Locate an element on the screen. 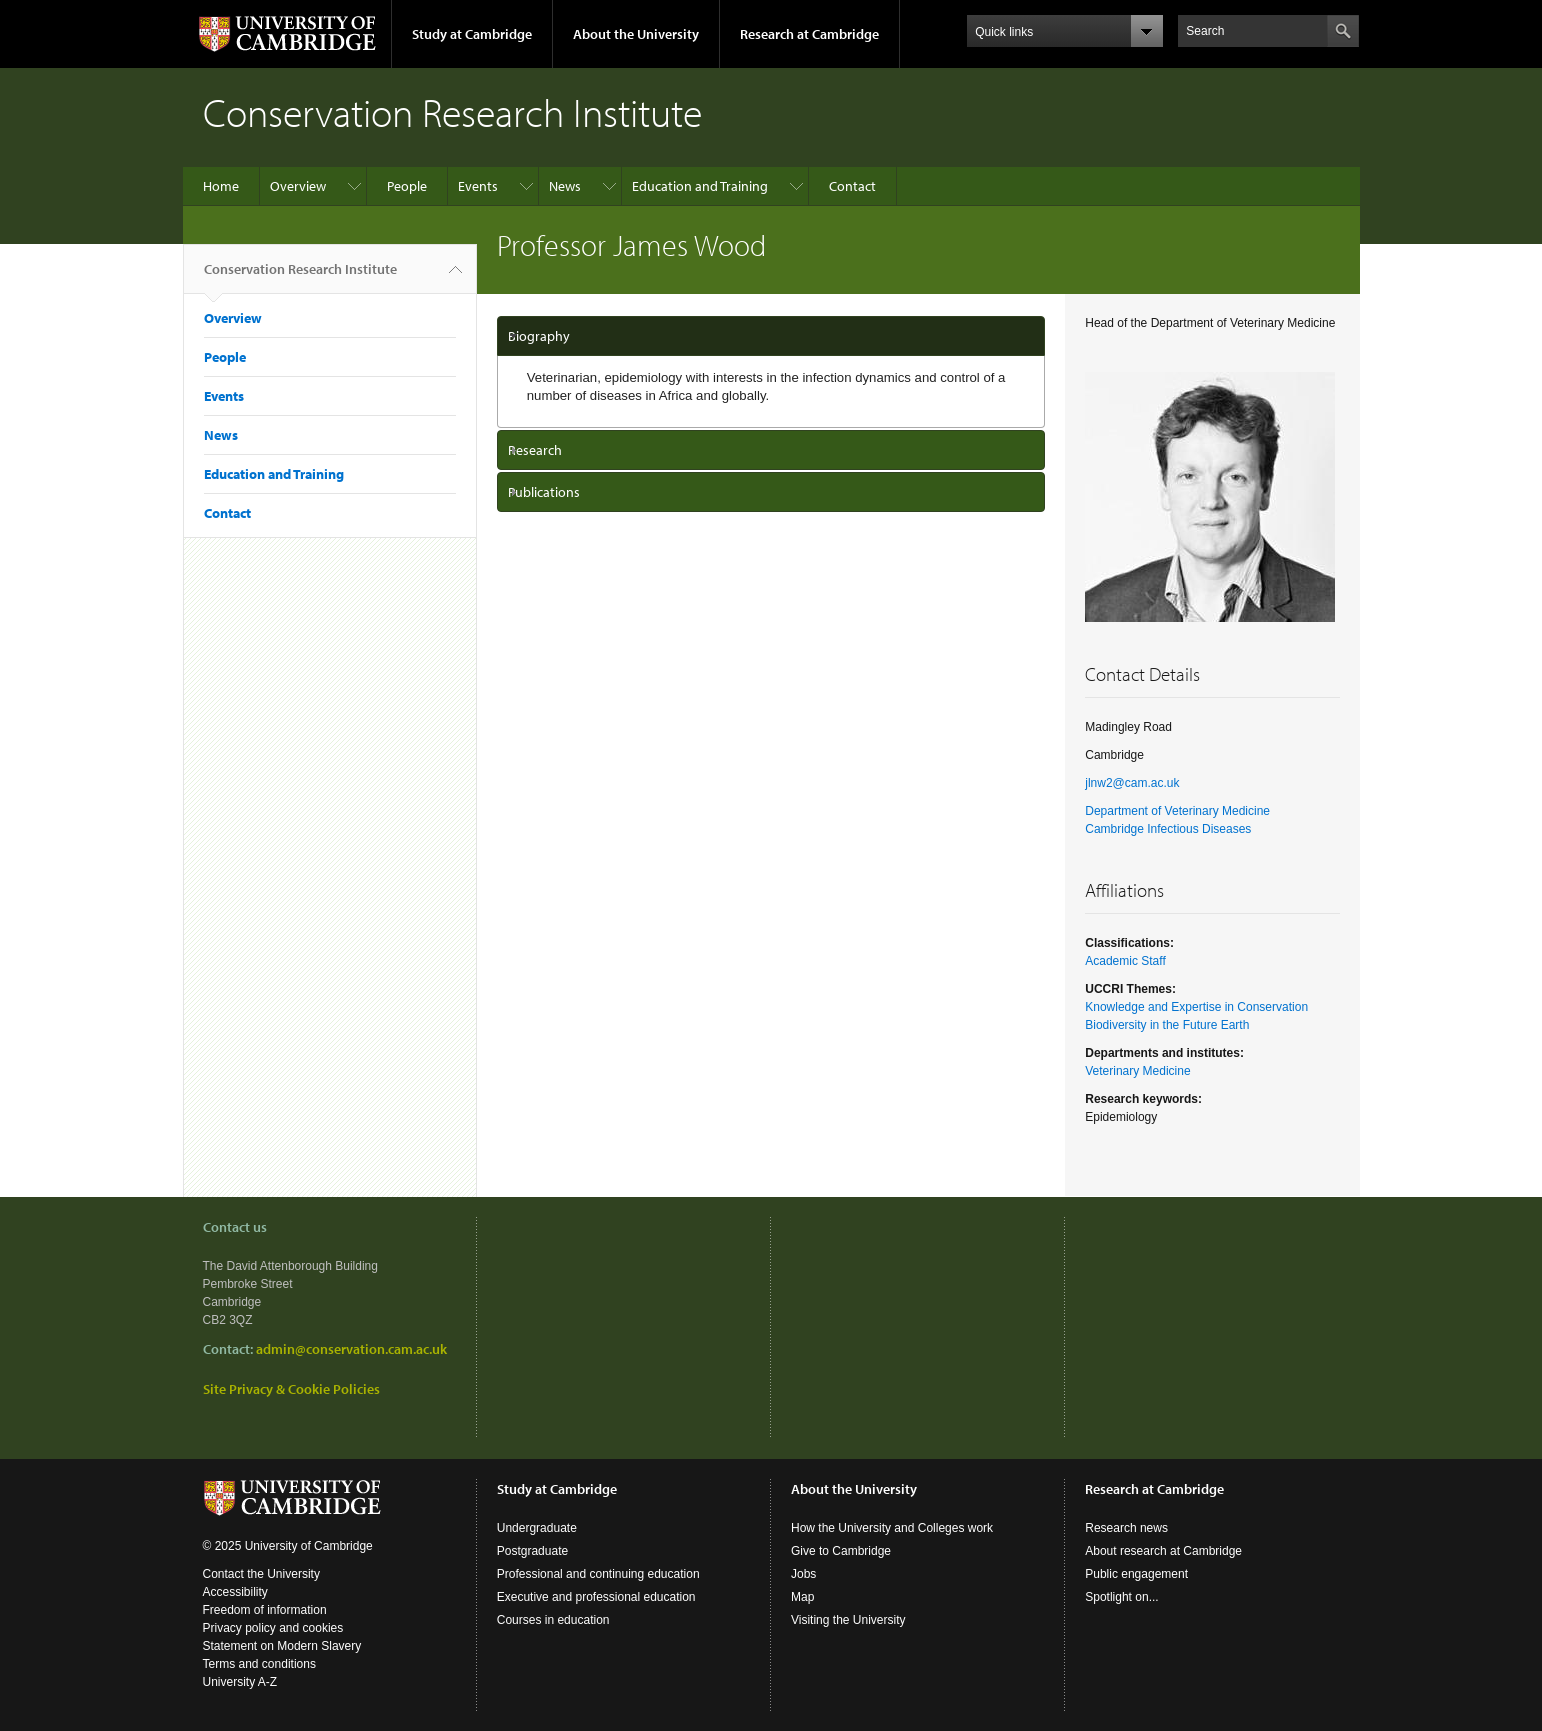  Veterinary Medicine is located at coordinates (1137, 1071).